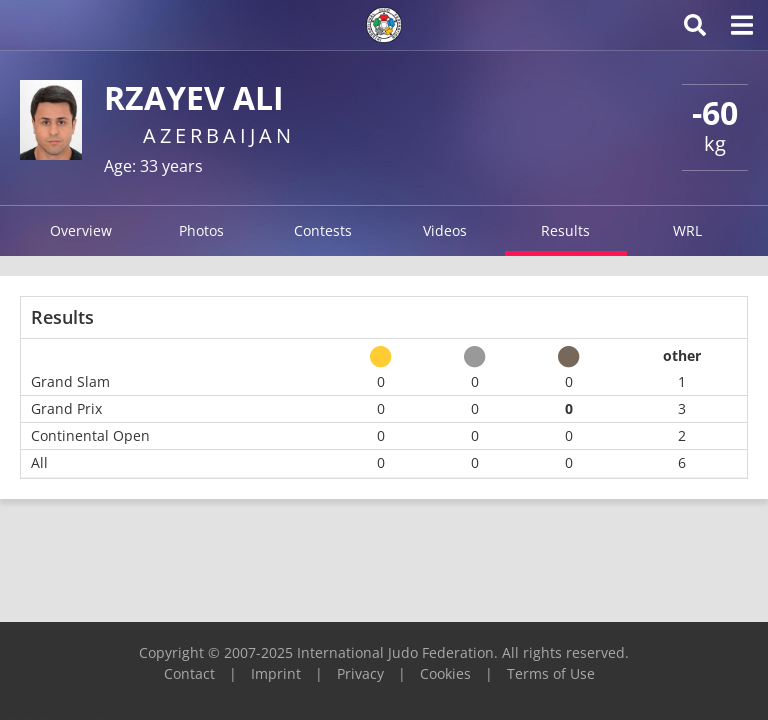  I want to click on Photos, so click(201, 230).